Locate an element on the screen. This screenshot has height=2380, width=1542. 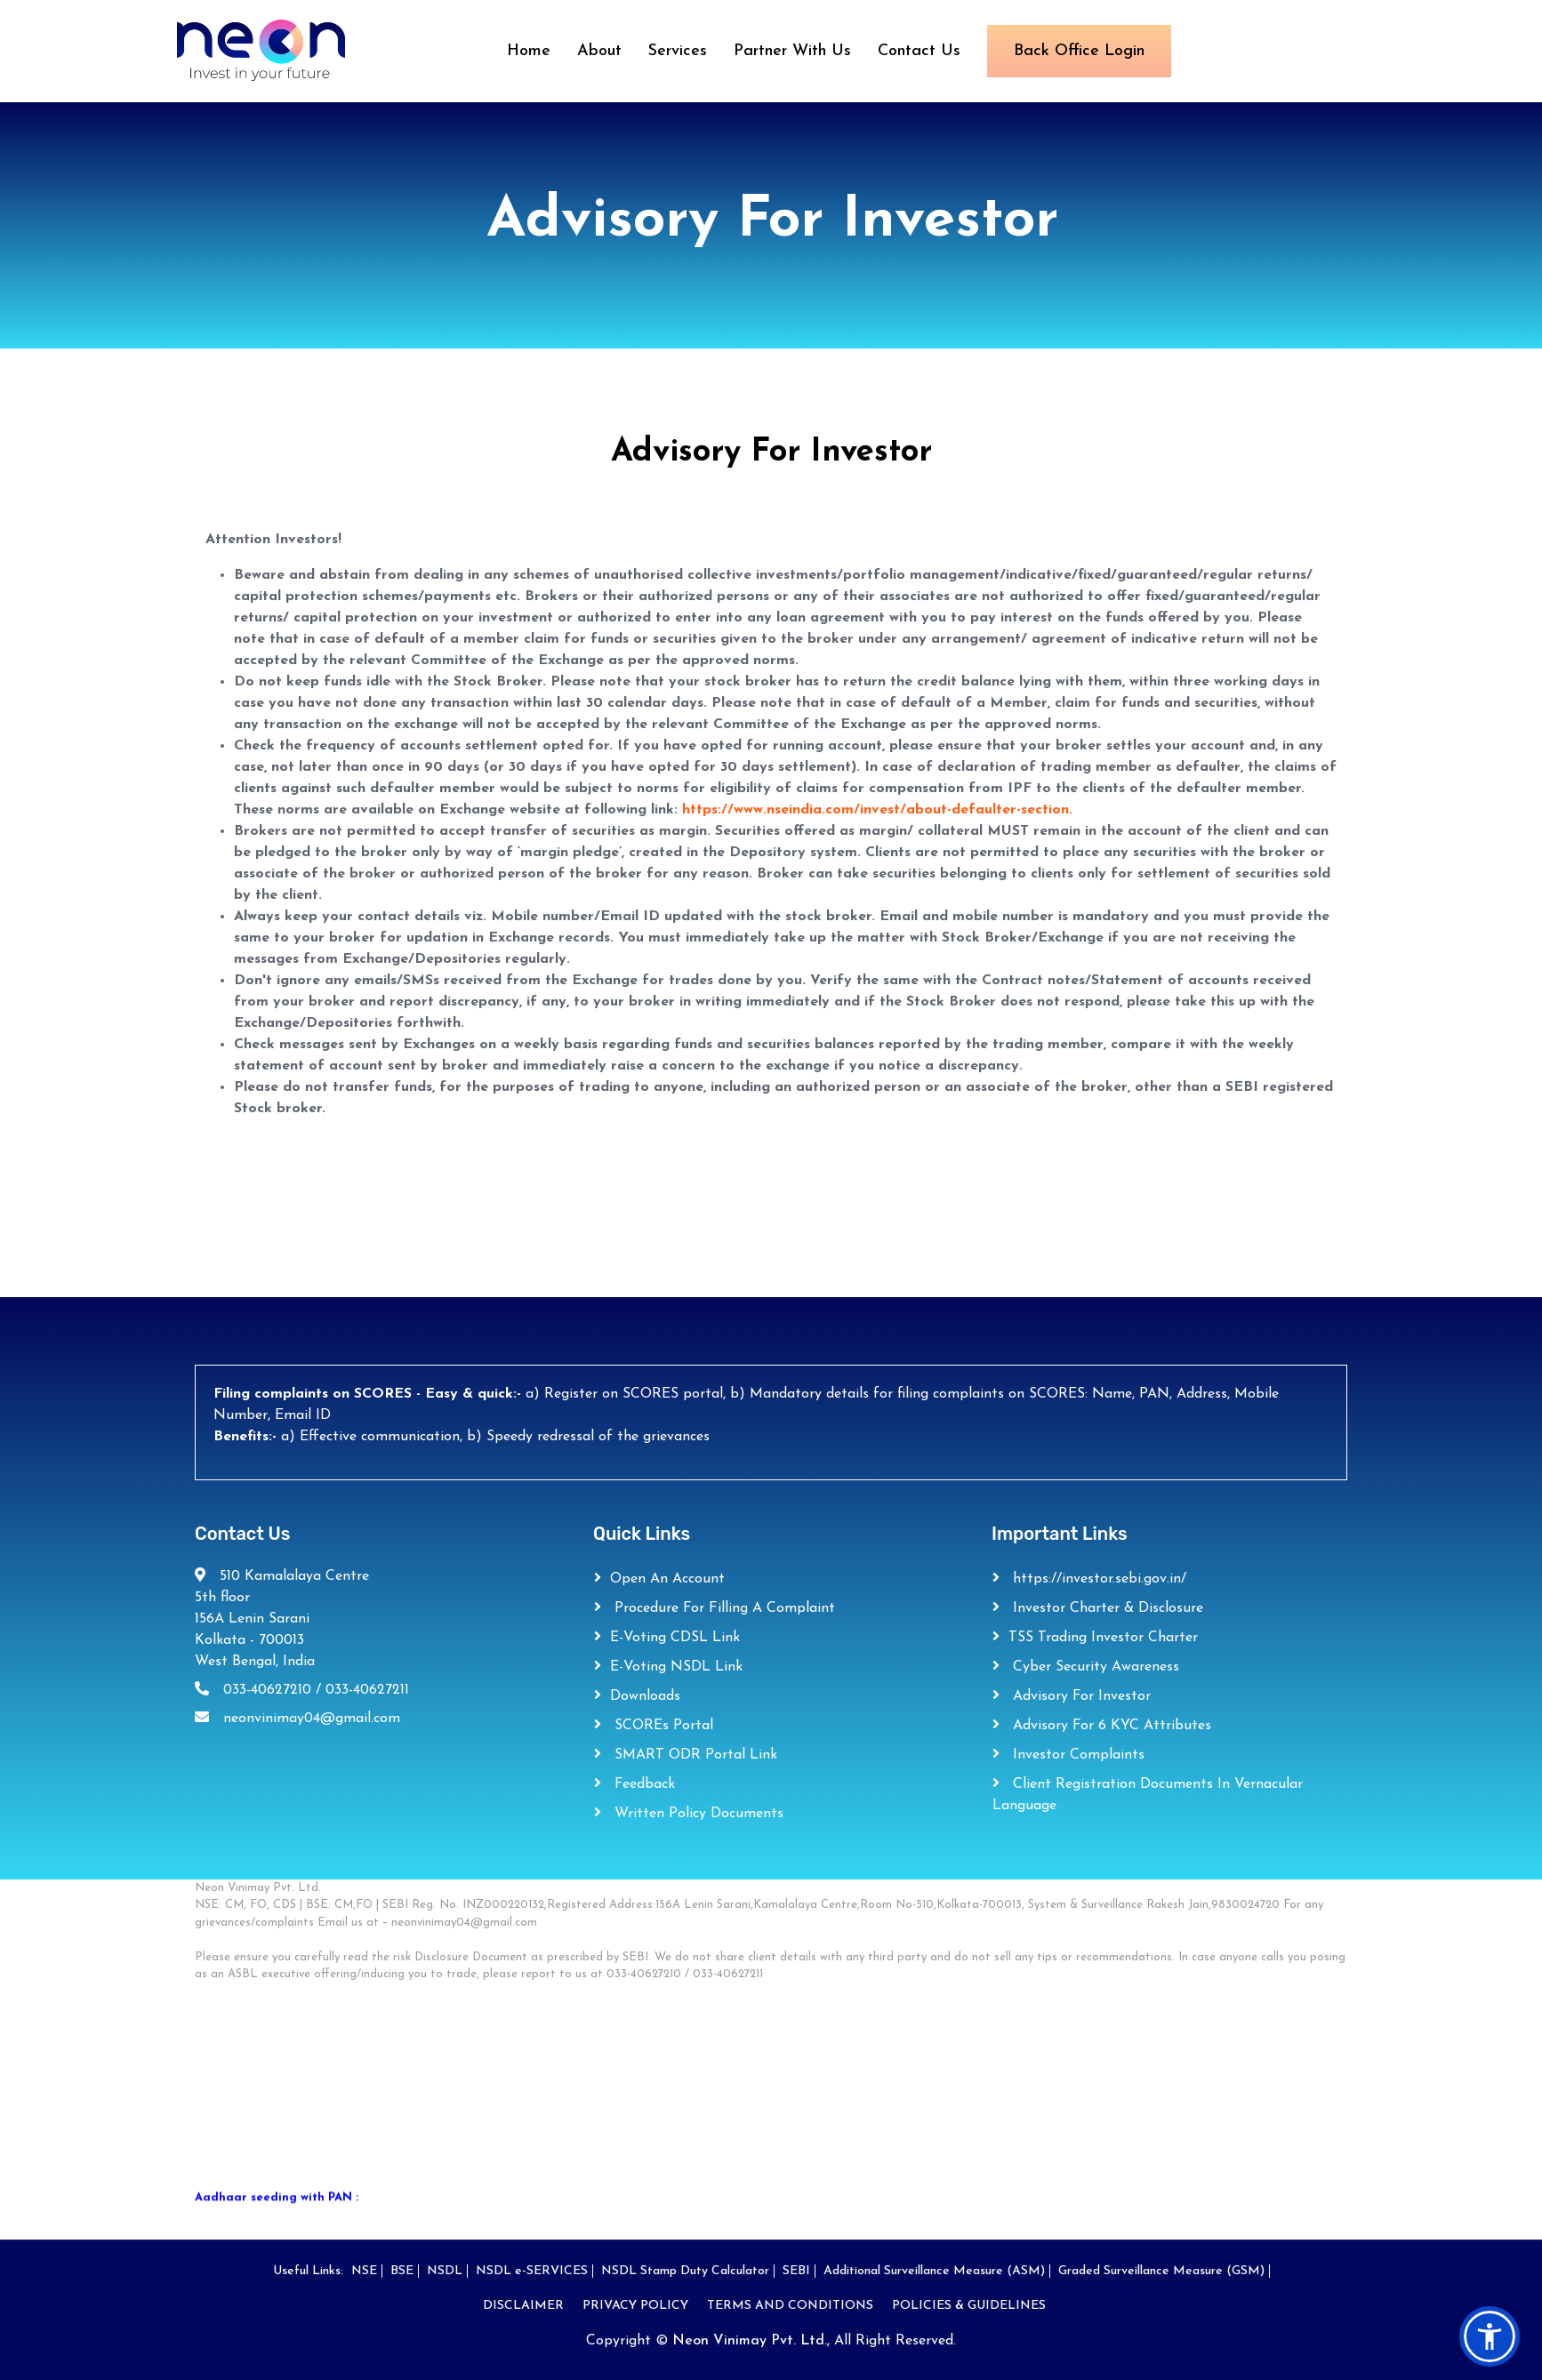
Client Registration Documents in Vernacular Language is located at coordinates (1147, 1795).